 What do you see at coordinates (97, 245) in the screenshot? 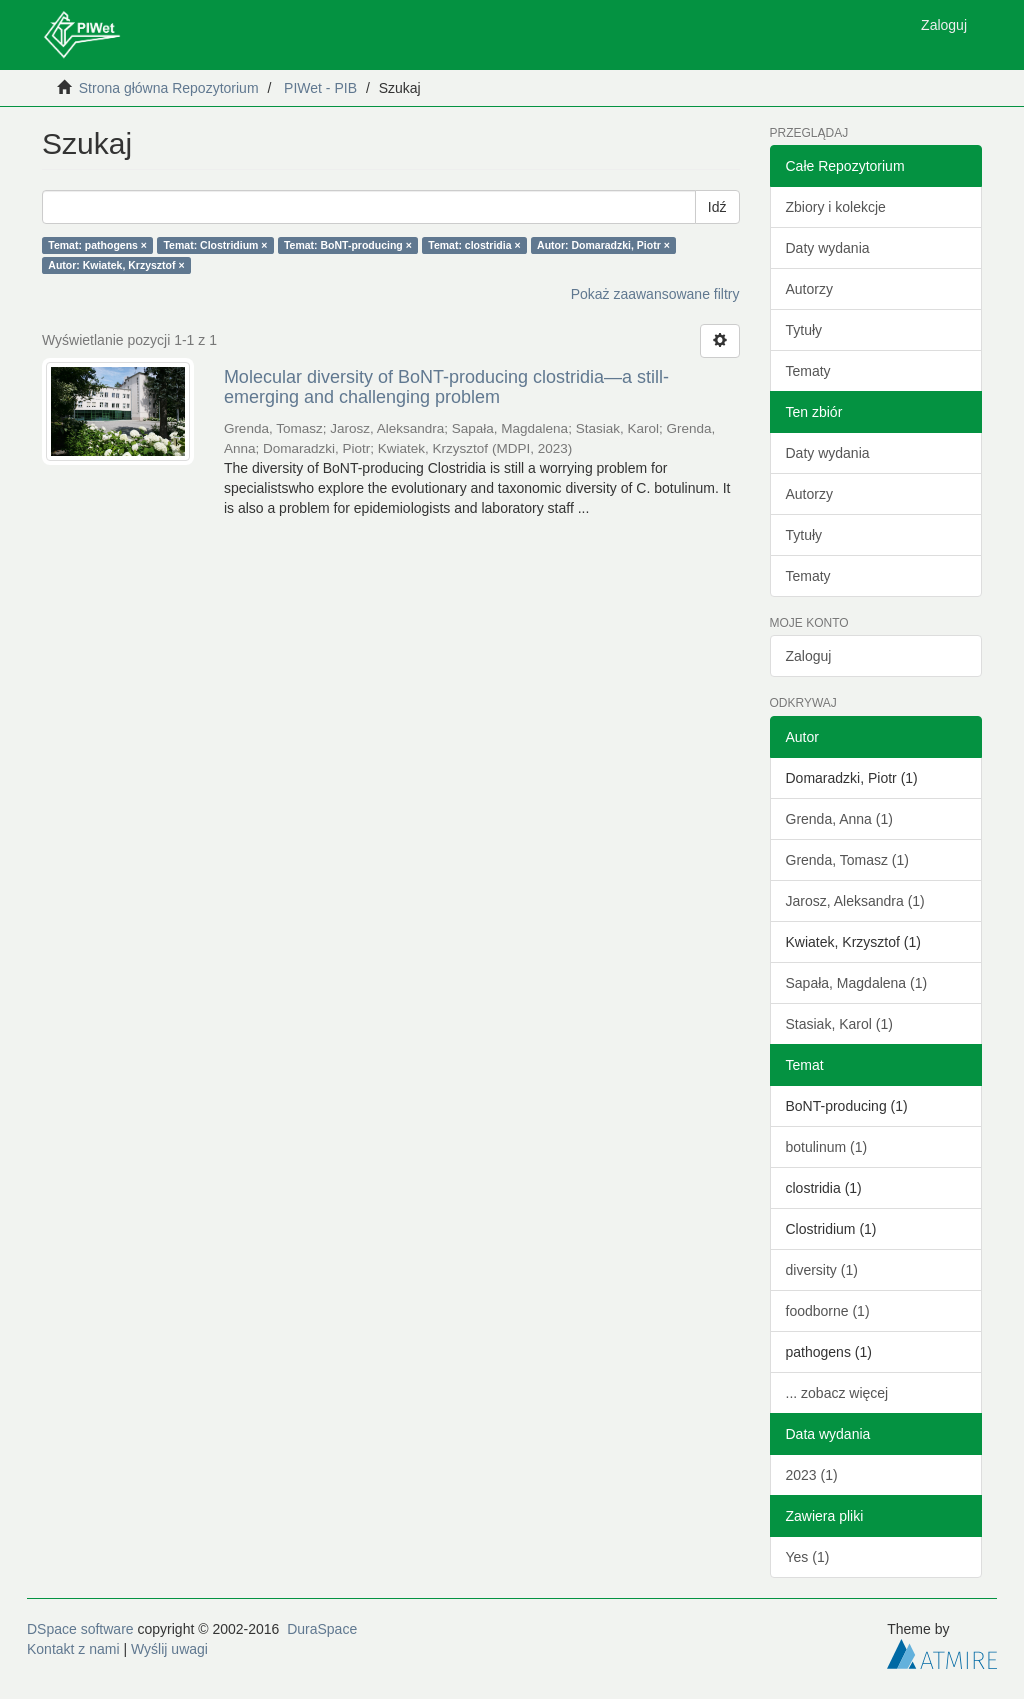
I see `Temat: pathogens ×` at bounding box center [97, 245].